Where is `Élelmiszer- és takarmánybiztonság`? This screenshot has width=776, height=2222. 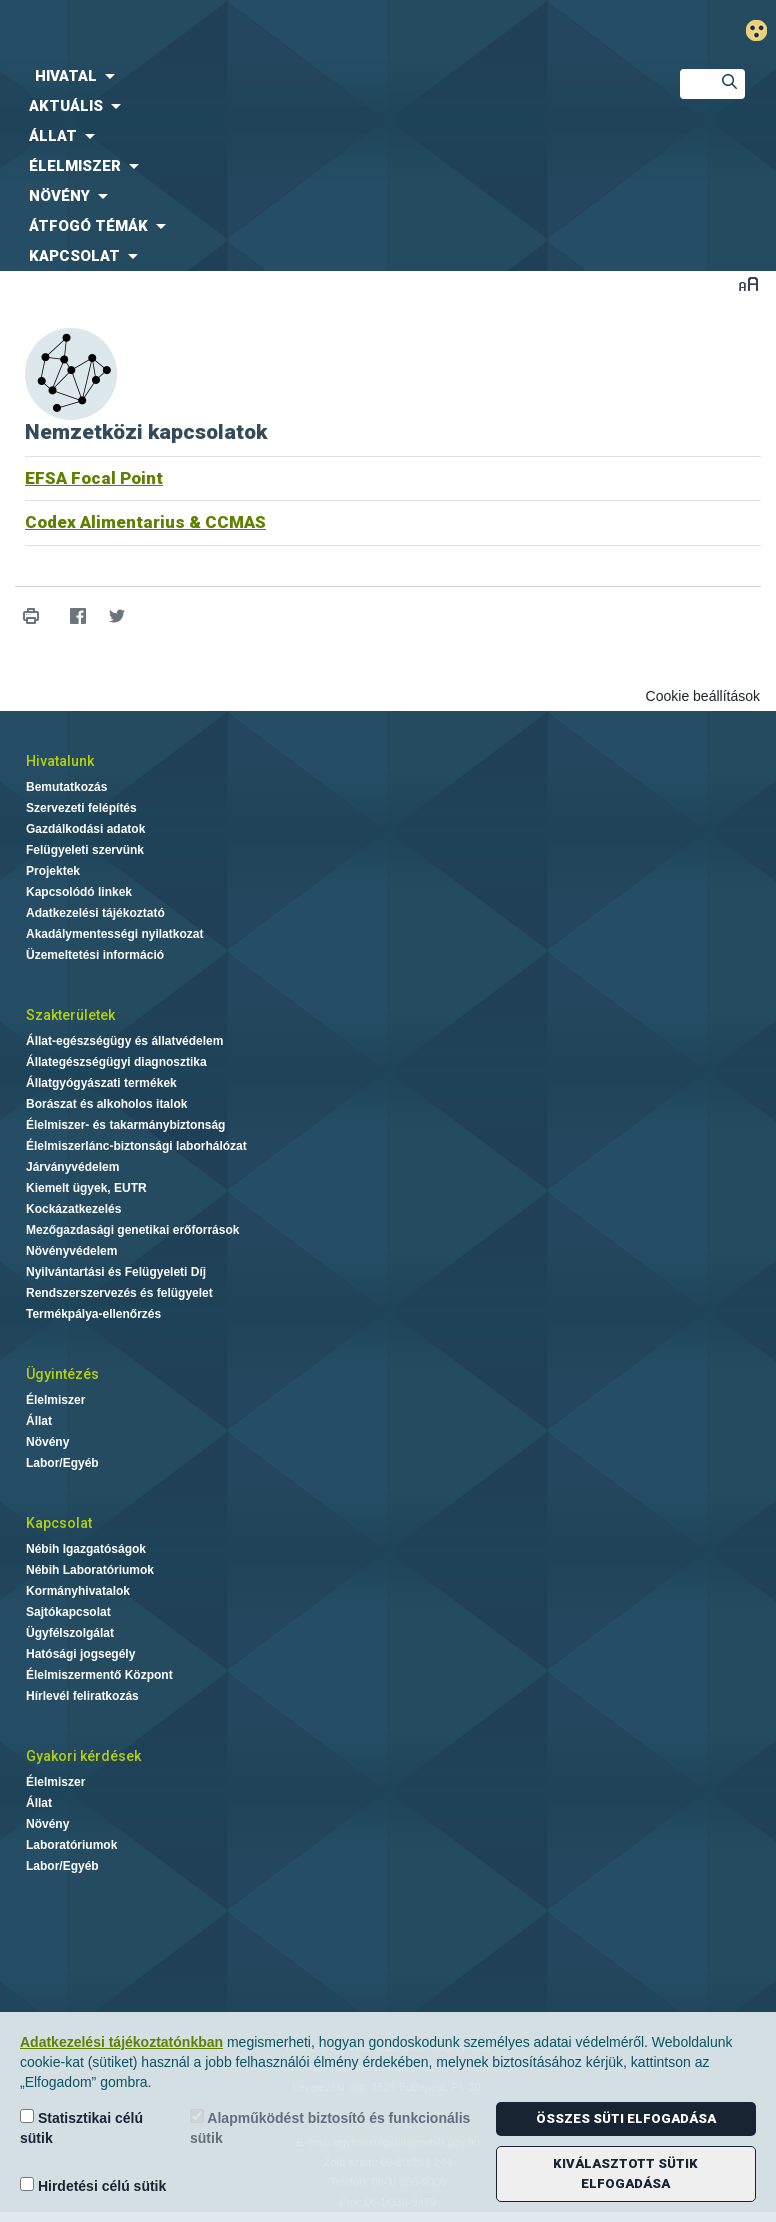
Élelmiszer- és takarmánybiztonság is located at coordinates (125, 1125).